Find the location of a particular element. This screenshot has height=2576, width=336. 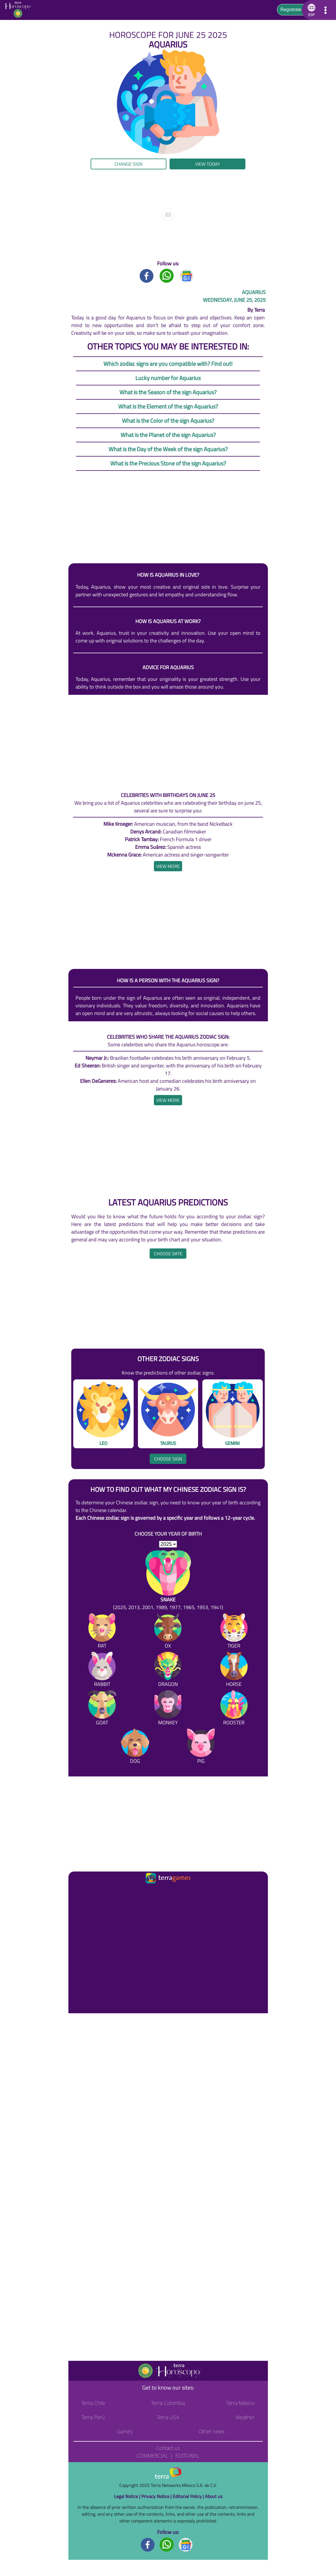

Lucky number for Aquarius is located at coordinates (168, 377).